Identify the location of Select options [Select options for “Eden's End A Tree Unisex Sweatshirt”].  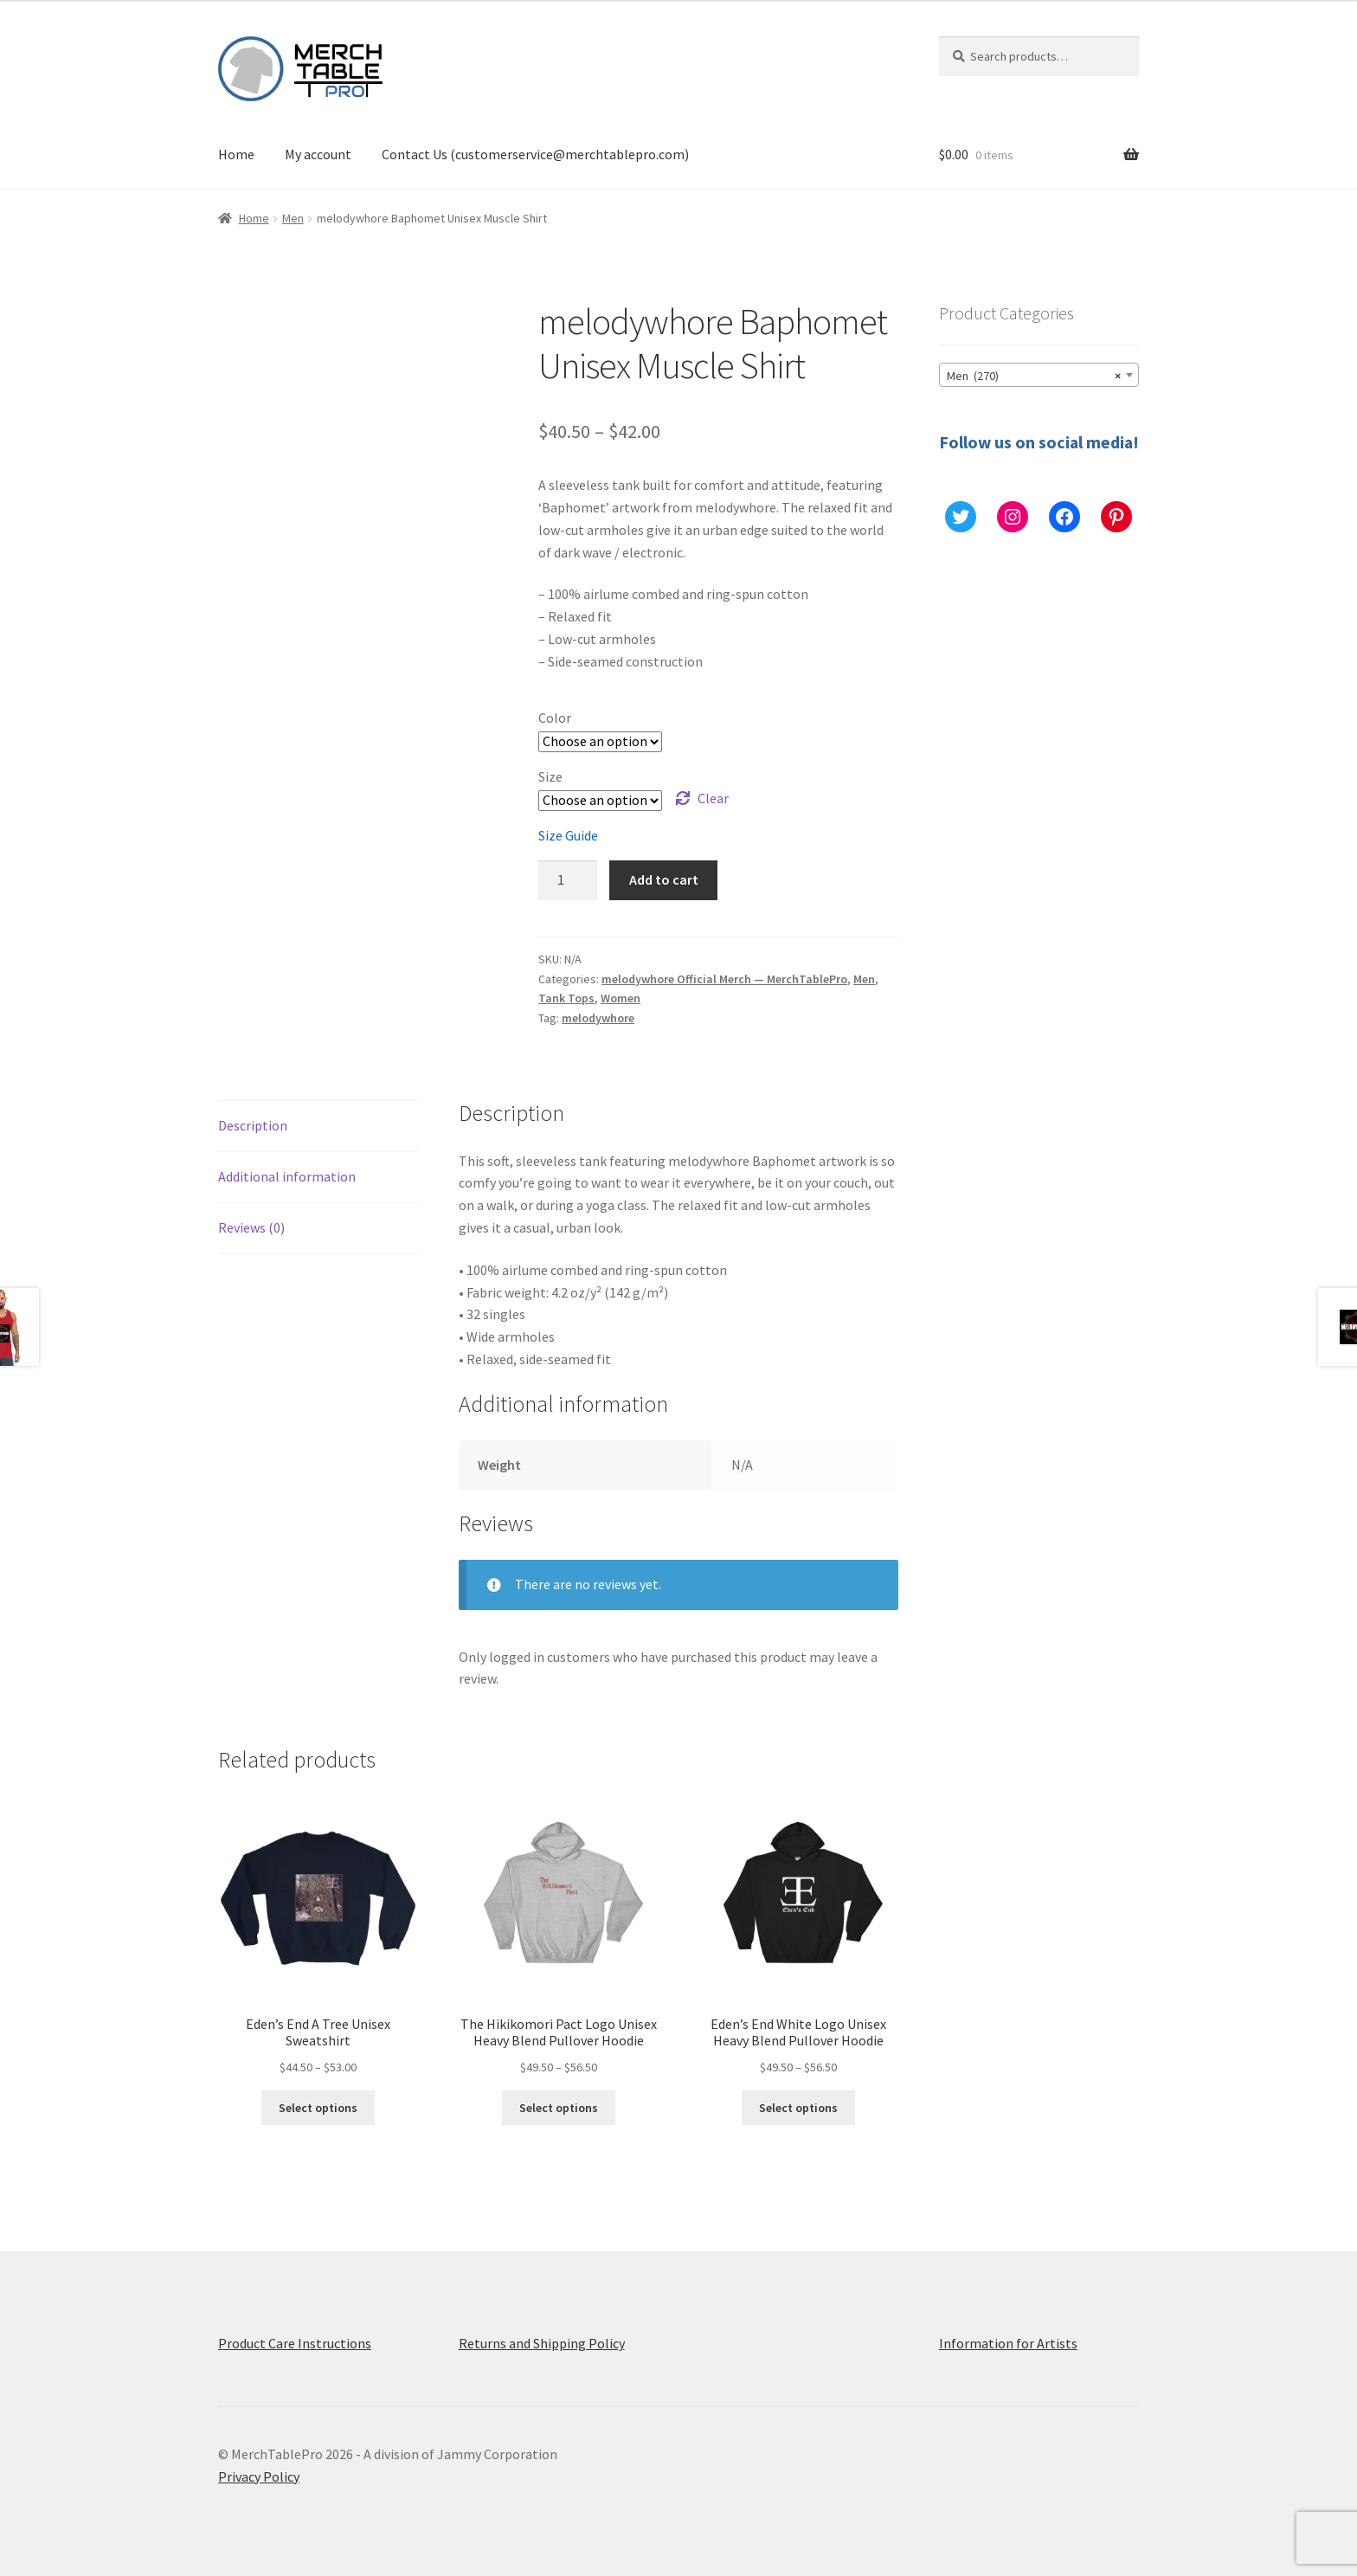
(318, 2108).